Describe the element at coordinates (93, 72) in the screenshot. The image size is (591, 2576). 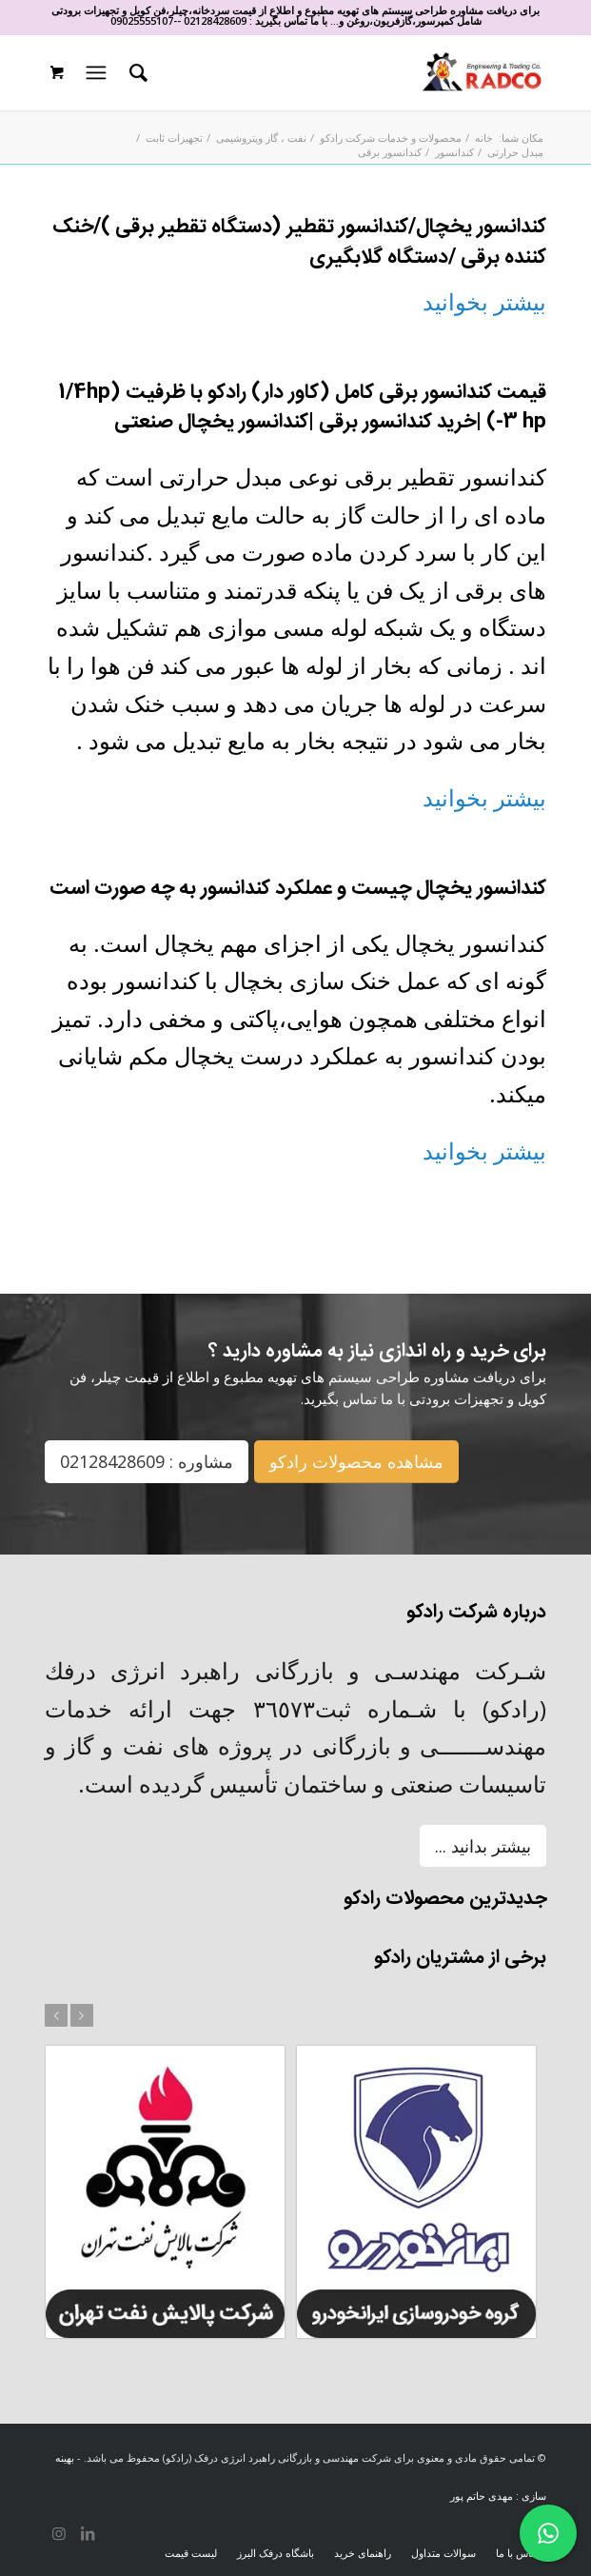
I see `[منو]` at that location.